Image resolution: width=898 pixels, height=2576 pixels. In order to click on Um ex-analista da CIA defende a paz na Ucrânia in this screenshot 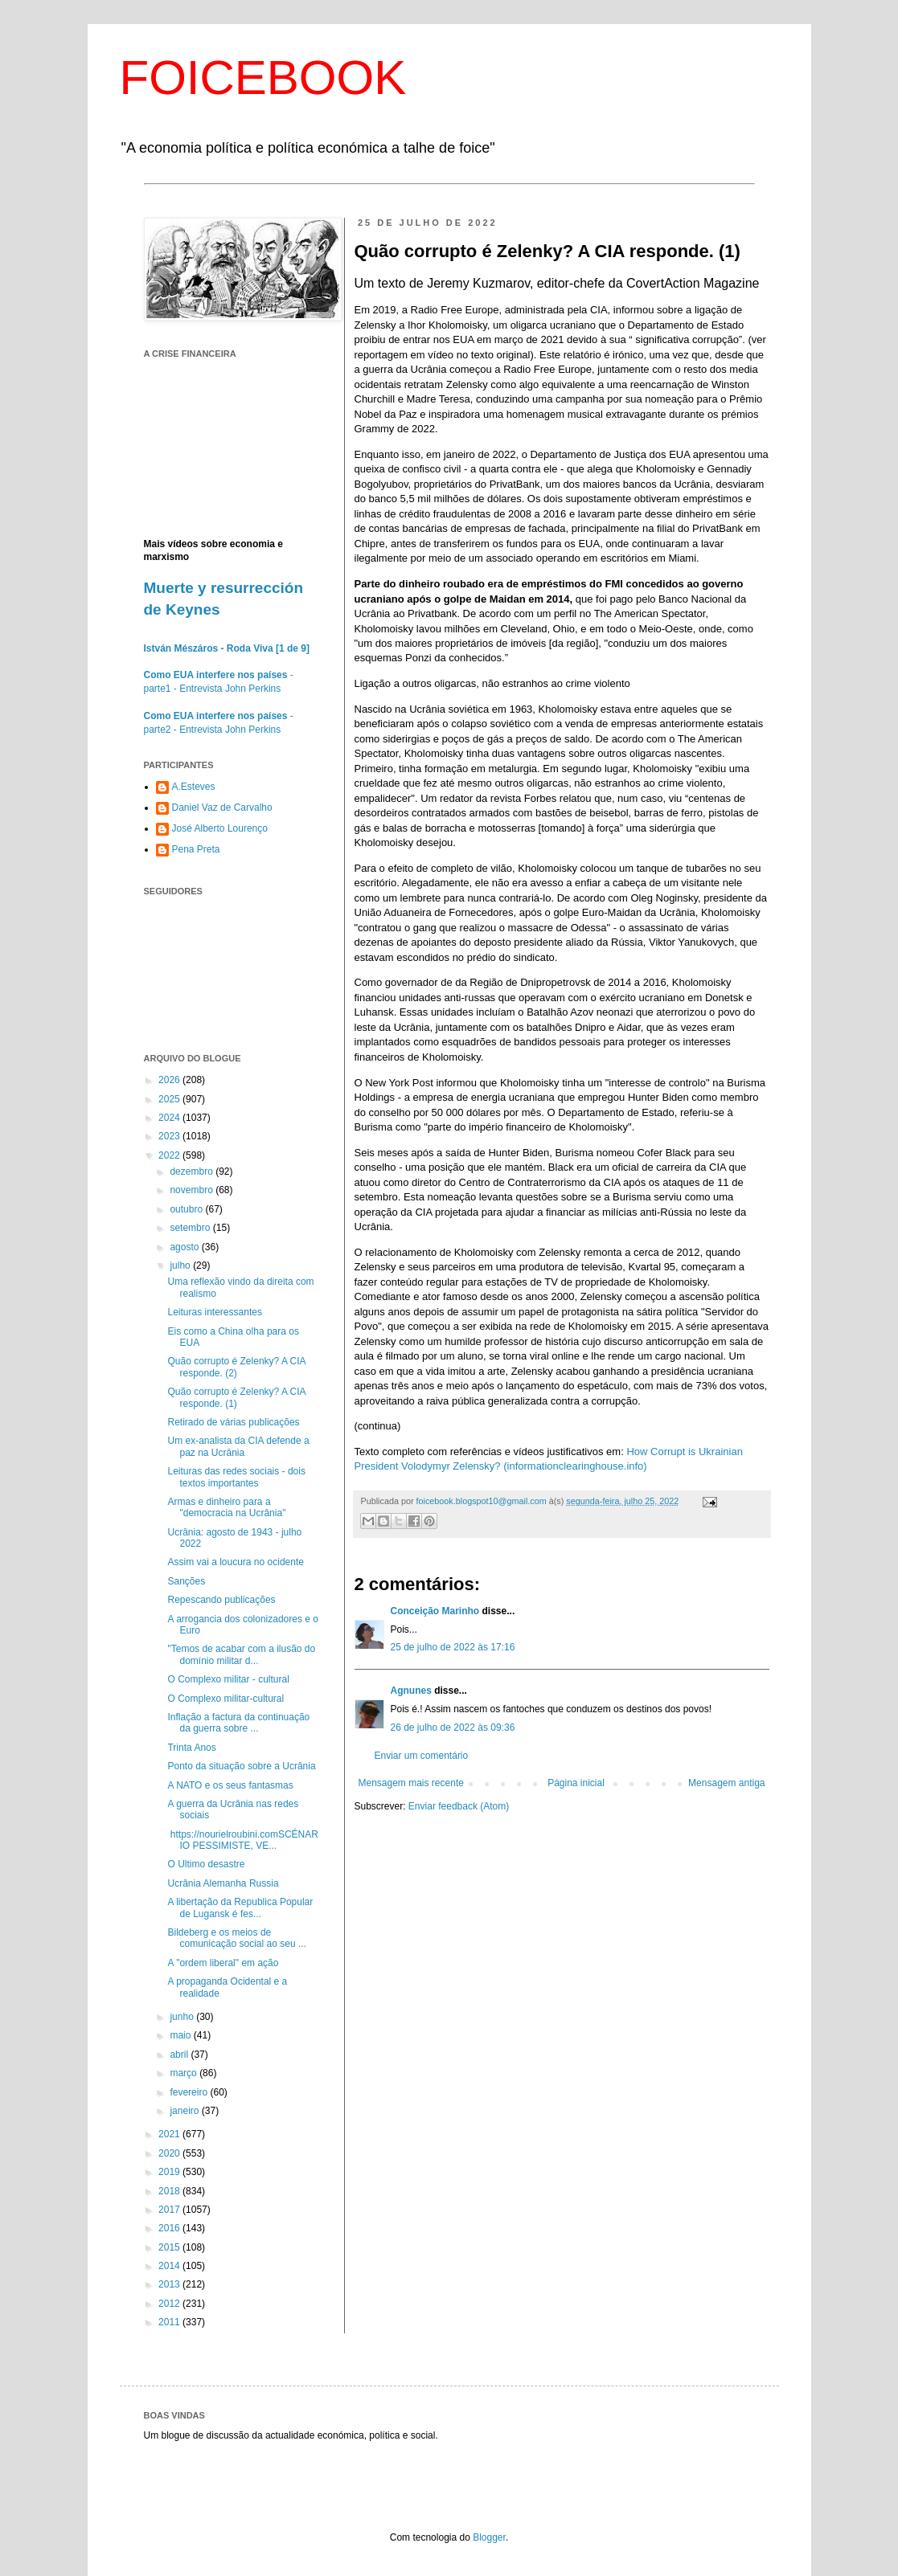, I will do `click(238, 1446)`.